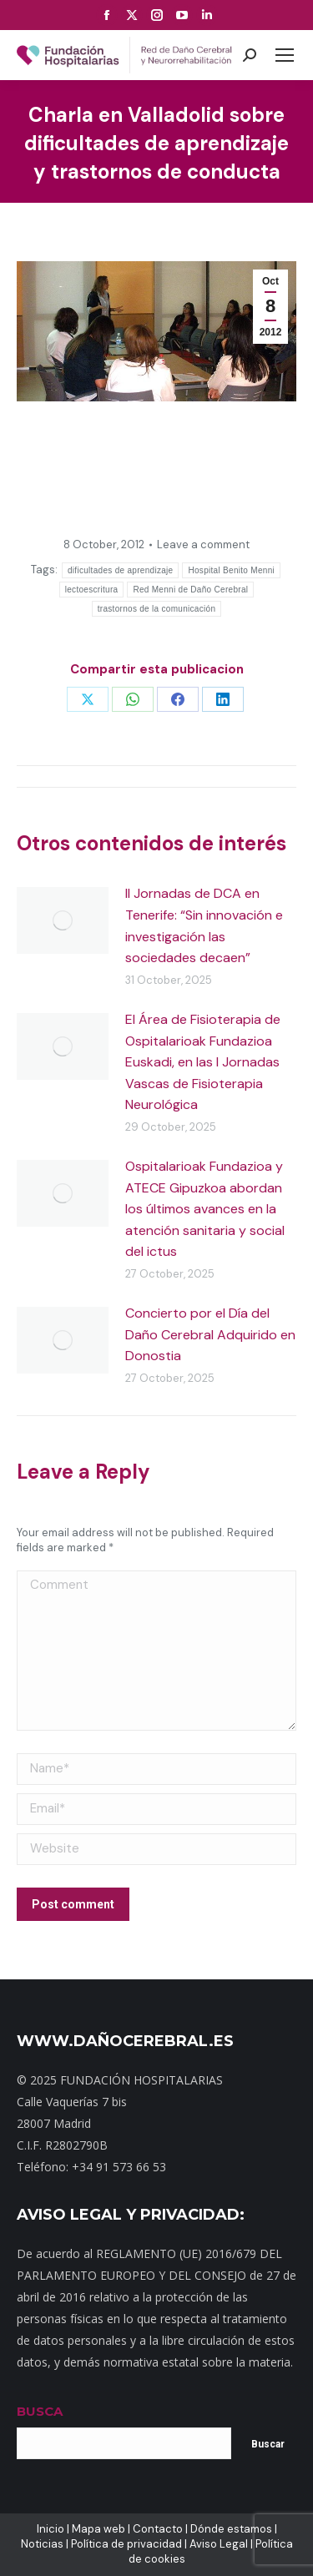 This screenshot has width=313, height=2576. Describe the element at coordinates (231, 2529) in the screenshot. I see `Dónde estamos` at that location.